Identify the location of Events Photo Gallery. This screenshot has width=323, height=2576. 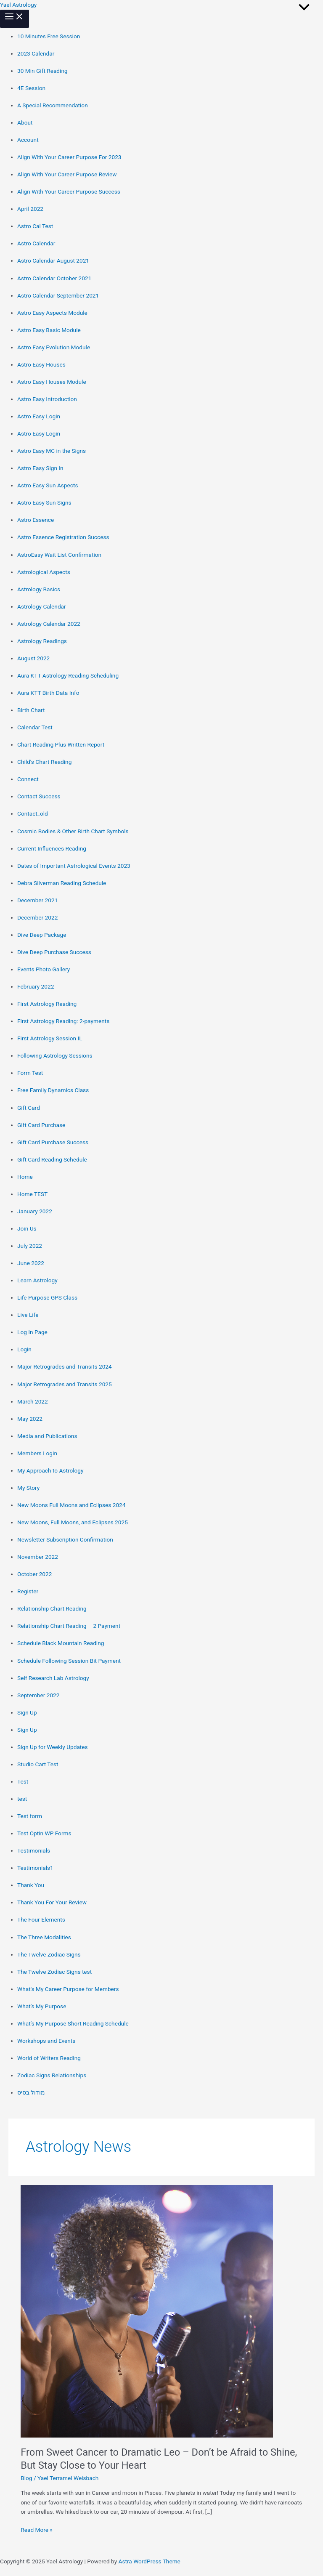
(43, 969).